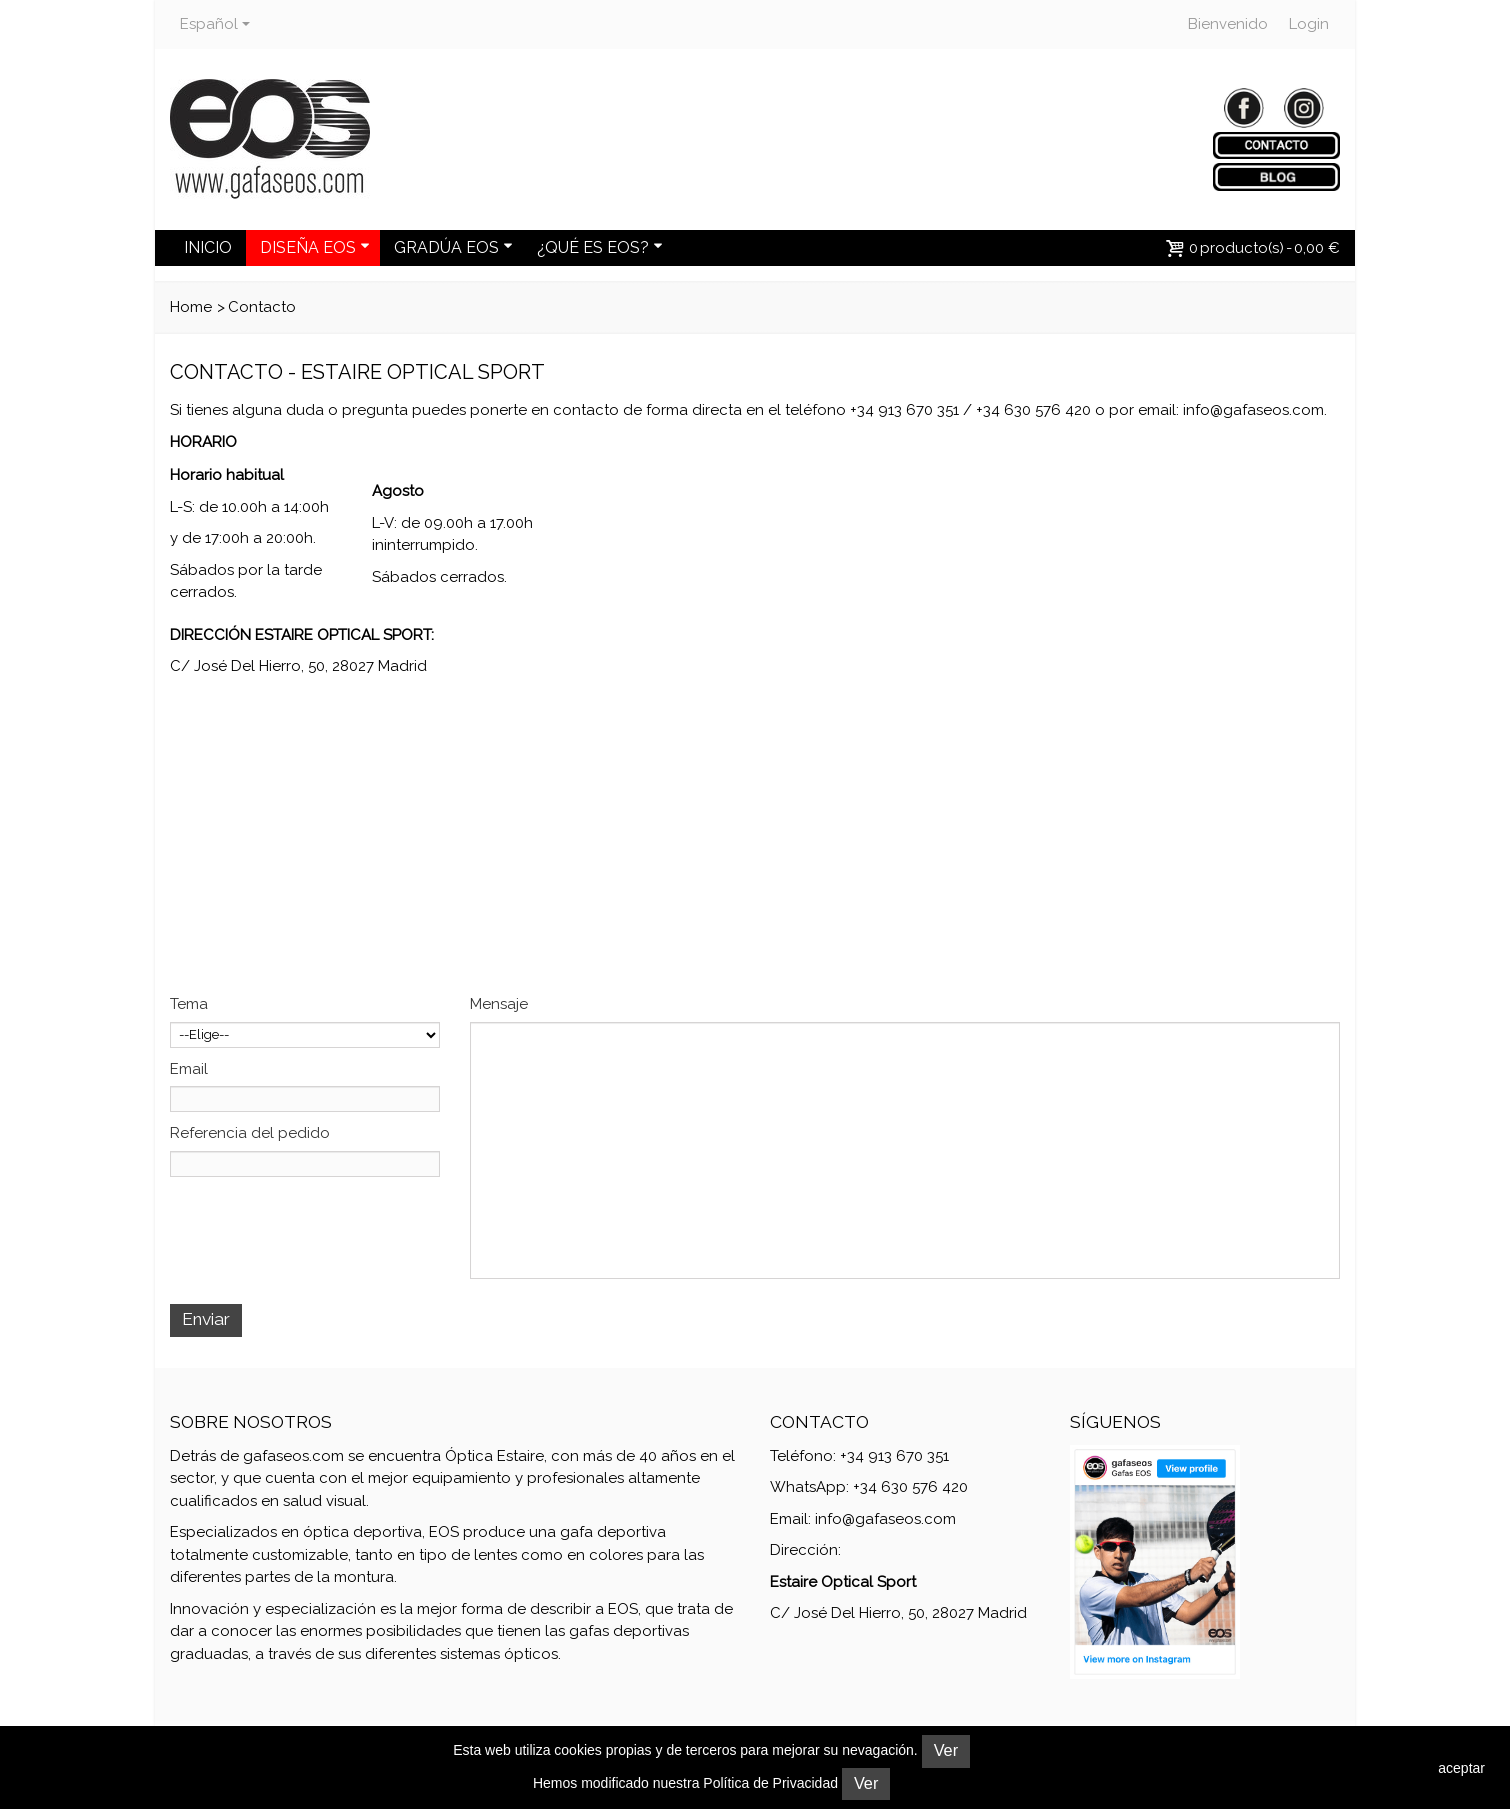 The height and width of the screenshot is (1809, 1510). I want to click on GRADÚA EOS, so click(453, 247).